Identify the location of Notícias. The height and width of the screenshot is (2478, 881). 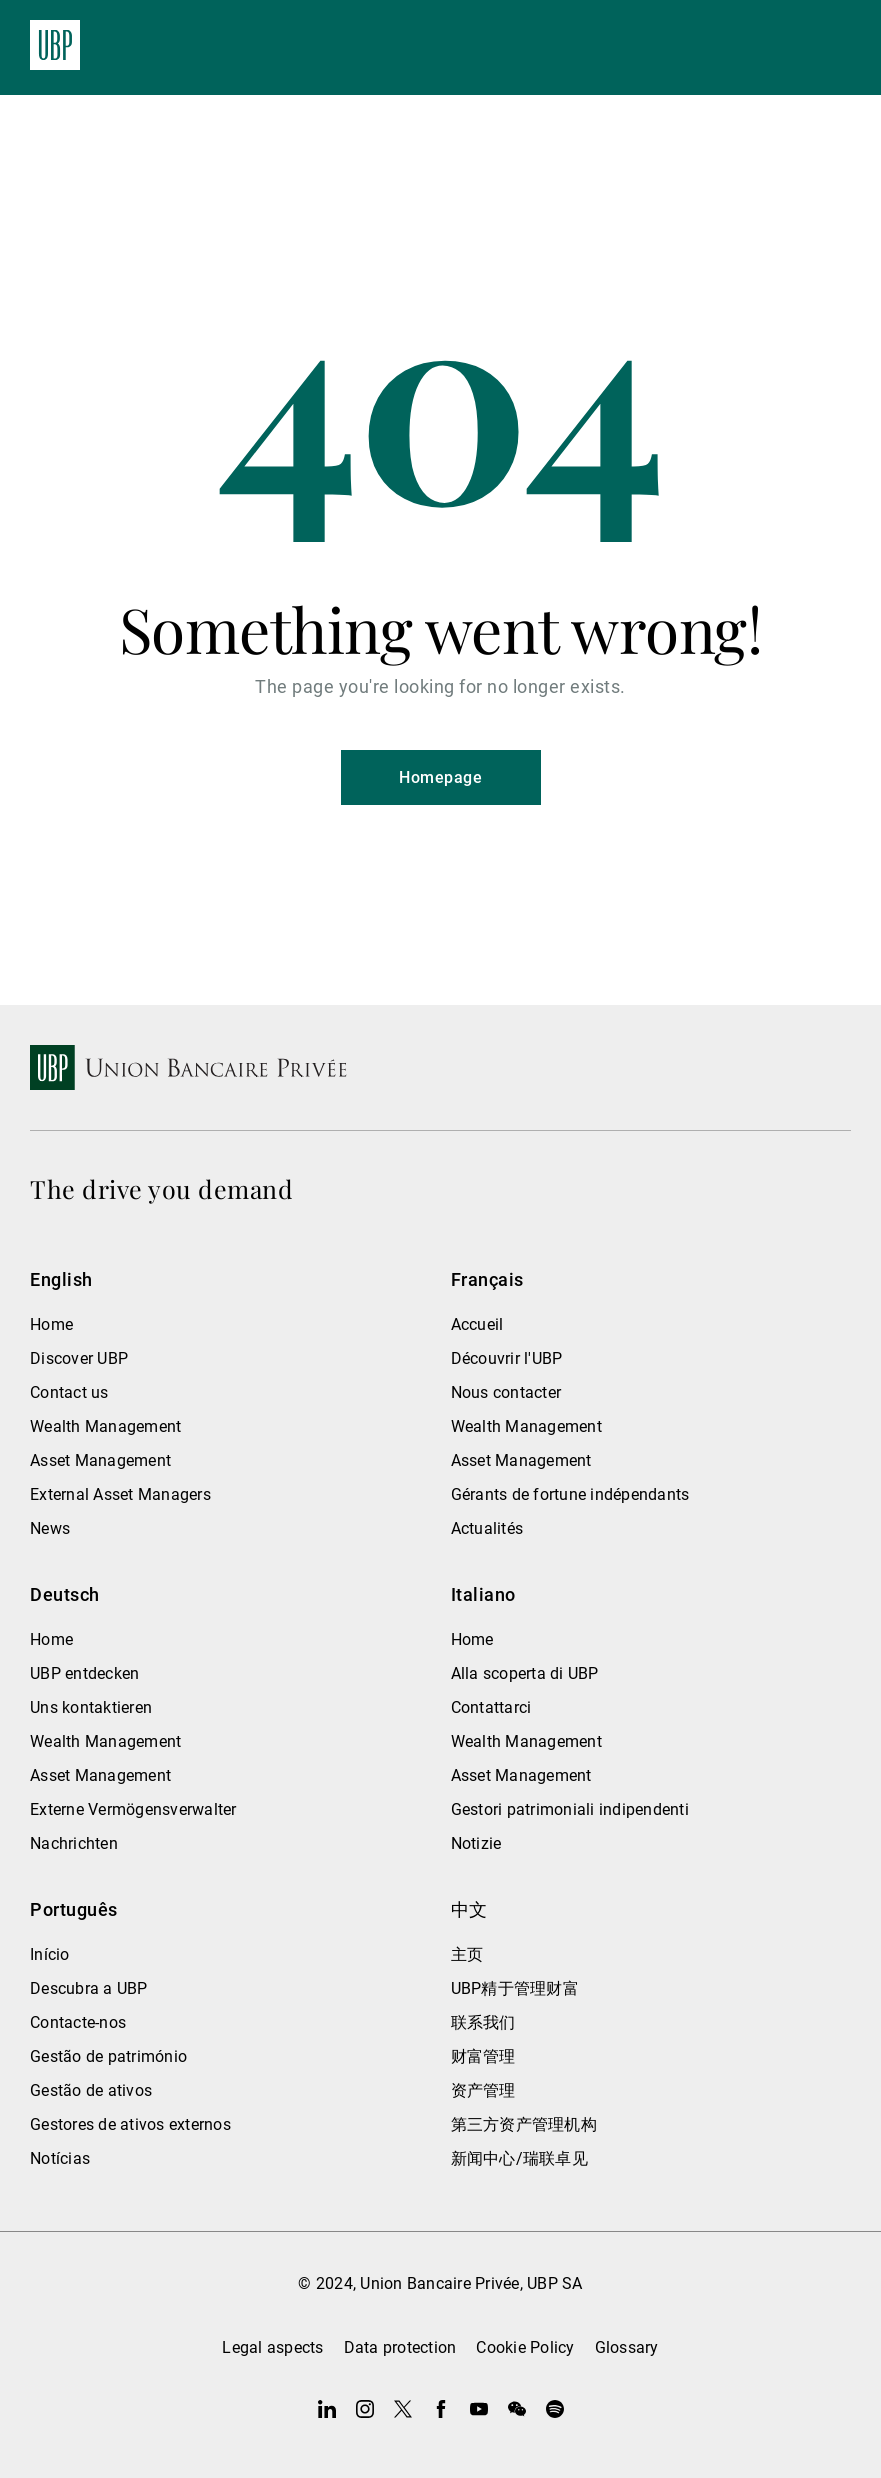
(60, 2158).